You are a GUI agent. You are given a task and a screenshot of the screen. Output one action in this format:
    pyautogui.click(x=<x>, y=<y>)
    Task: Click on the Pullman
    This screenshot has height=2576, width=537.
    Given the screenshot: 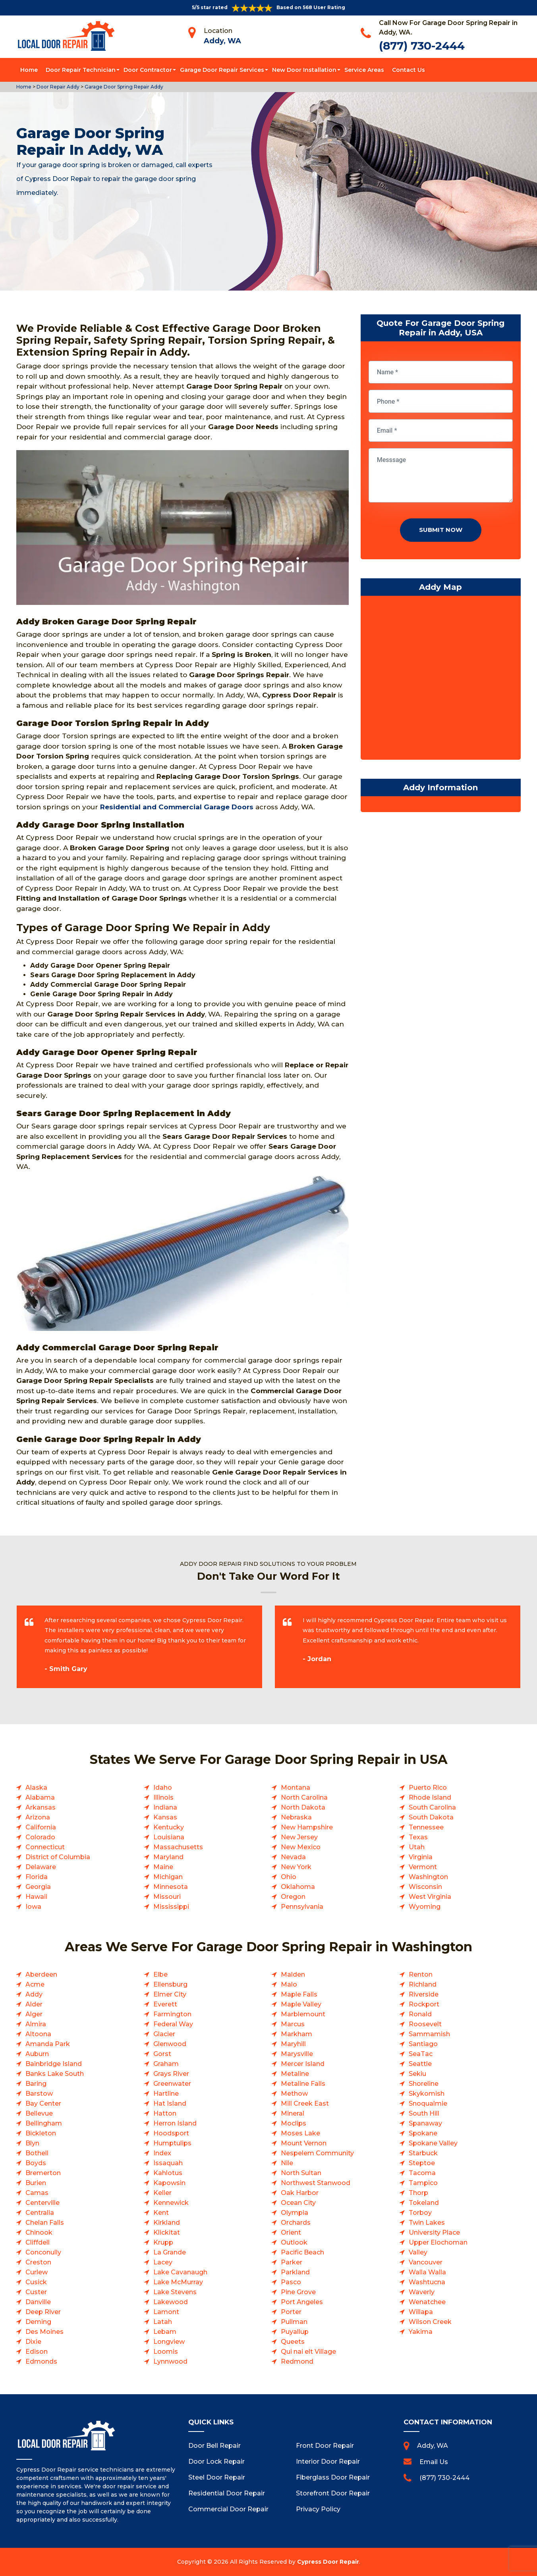 What is the action you would take?
    pyautogui.click(x=294, y=2322)
    